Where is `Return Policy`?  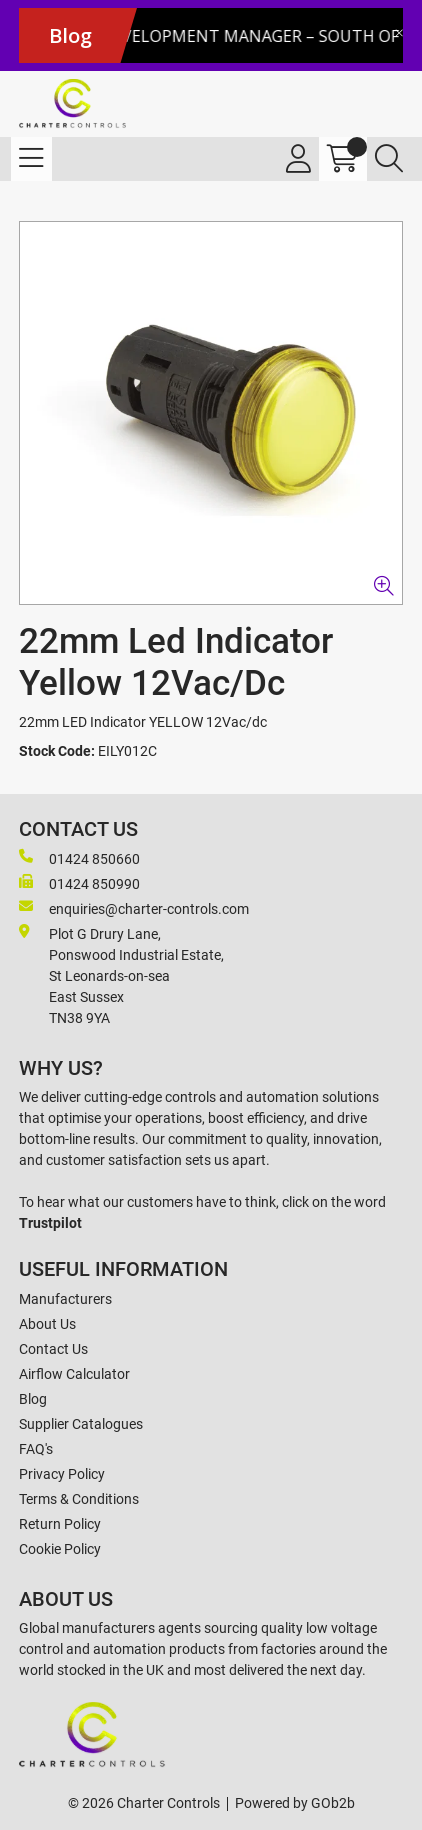
Return Policy is located at coordinates (60, 1524).